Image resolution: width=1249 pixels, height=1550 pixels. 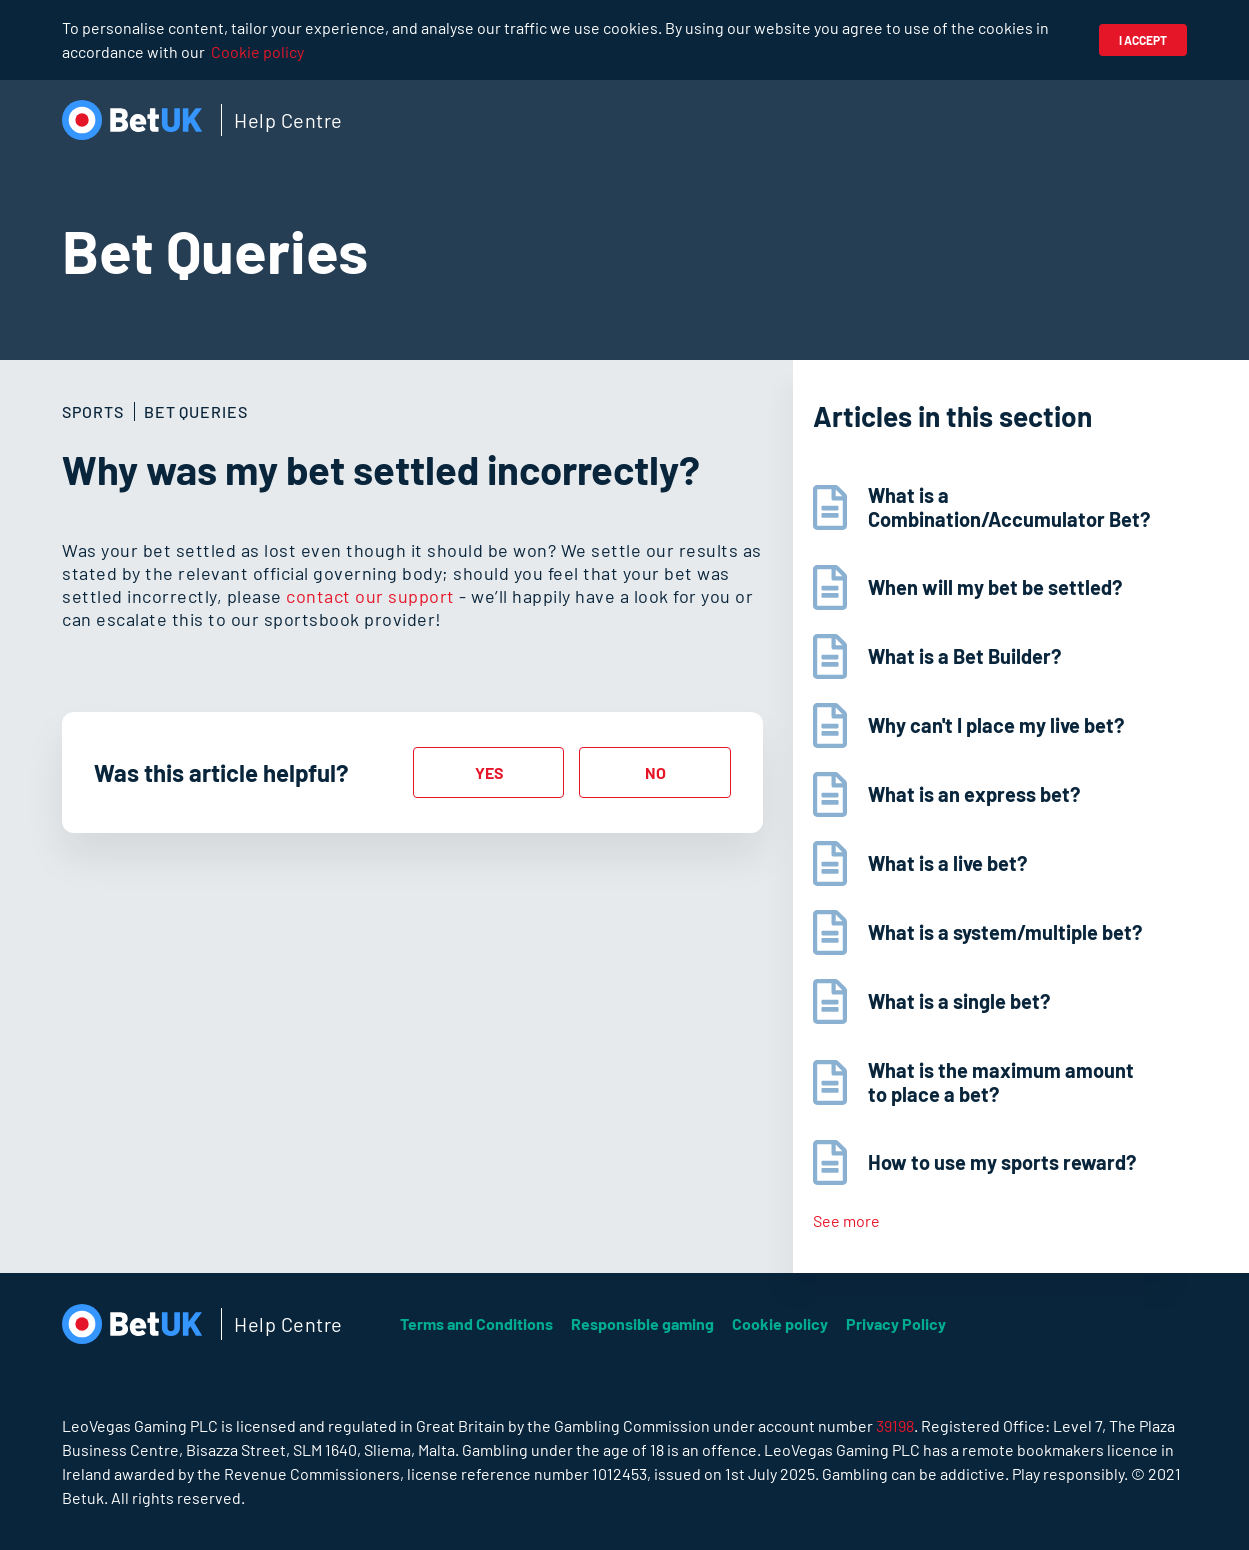 I want to click on What is an express bet?, so click(x=974, y=794).